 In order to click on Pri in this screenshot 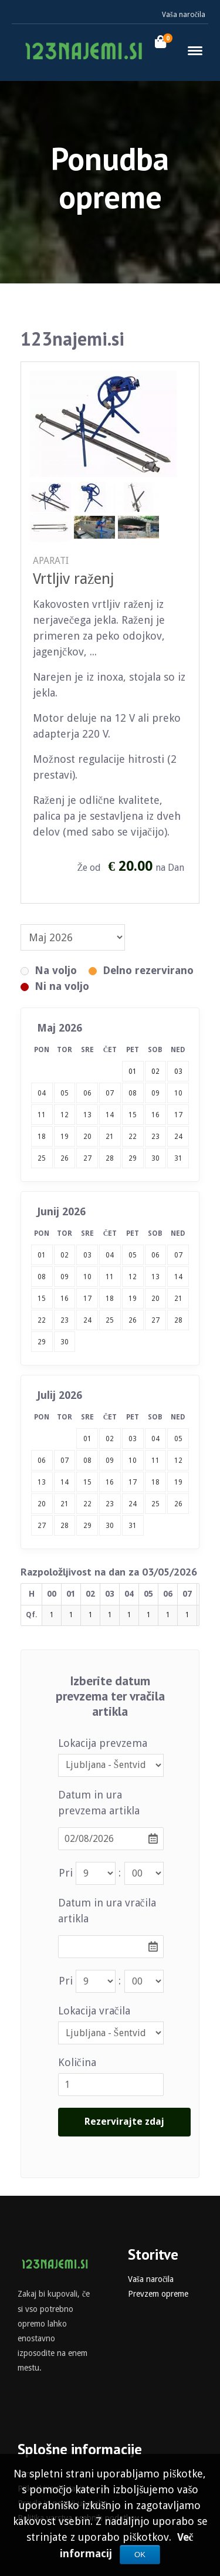, I will do `click(66, 1873)`.